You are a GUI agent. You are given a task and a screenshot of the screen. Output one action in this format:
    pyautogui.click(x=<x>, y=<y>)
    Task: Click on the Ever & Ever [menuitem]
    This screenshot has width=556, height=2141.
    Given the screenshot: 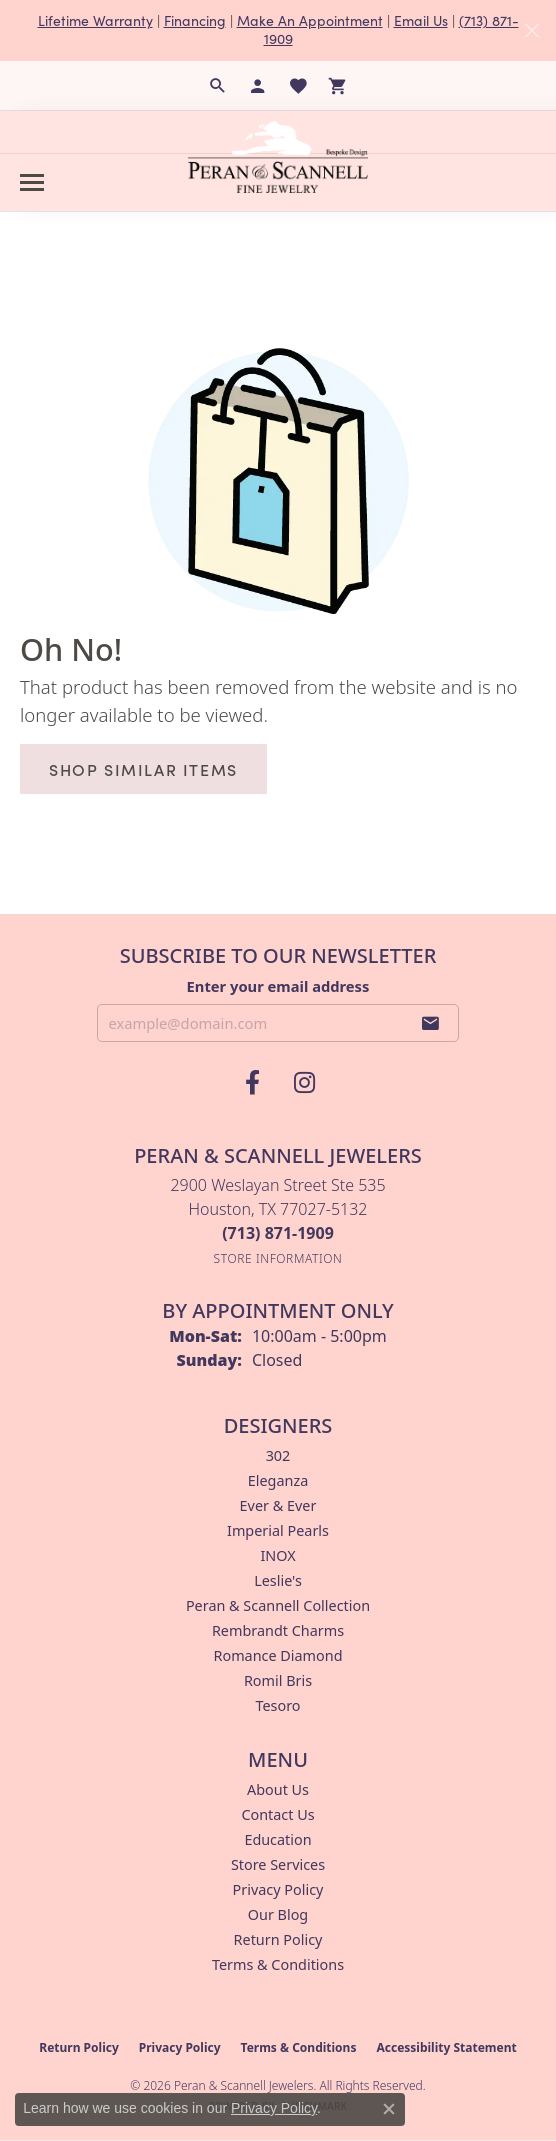 What is the action you would take?
    pyautogui.click(x=278, y=1505)
    